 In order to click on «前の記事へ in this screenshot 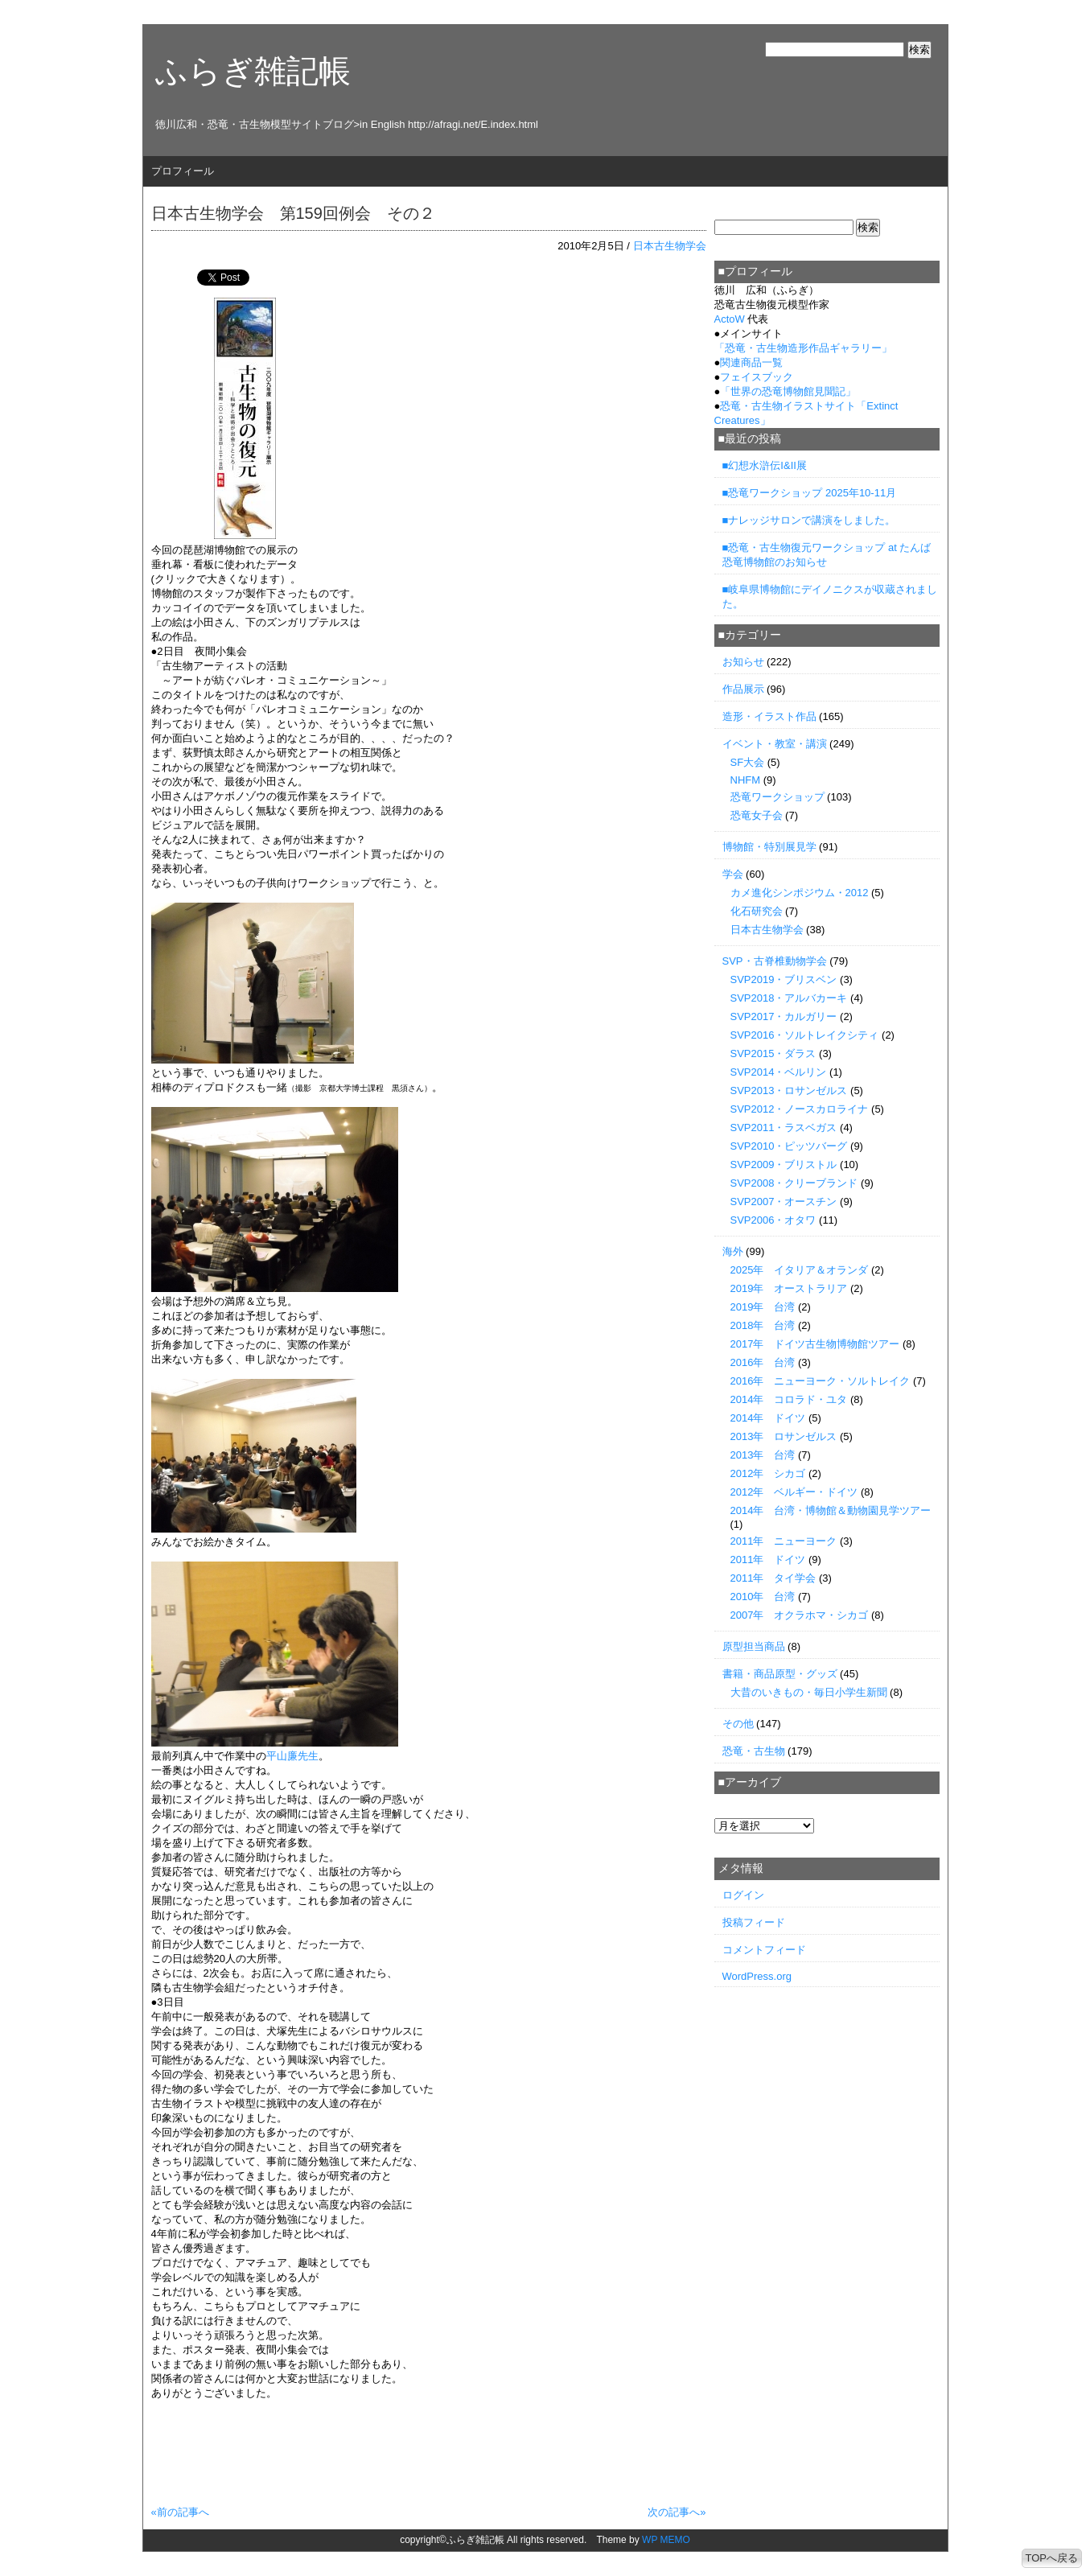, I will do `click(180, 2512)`.